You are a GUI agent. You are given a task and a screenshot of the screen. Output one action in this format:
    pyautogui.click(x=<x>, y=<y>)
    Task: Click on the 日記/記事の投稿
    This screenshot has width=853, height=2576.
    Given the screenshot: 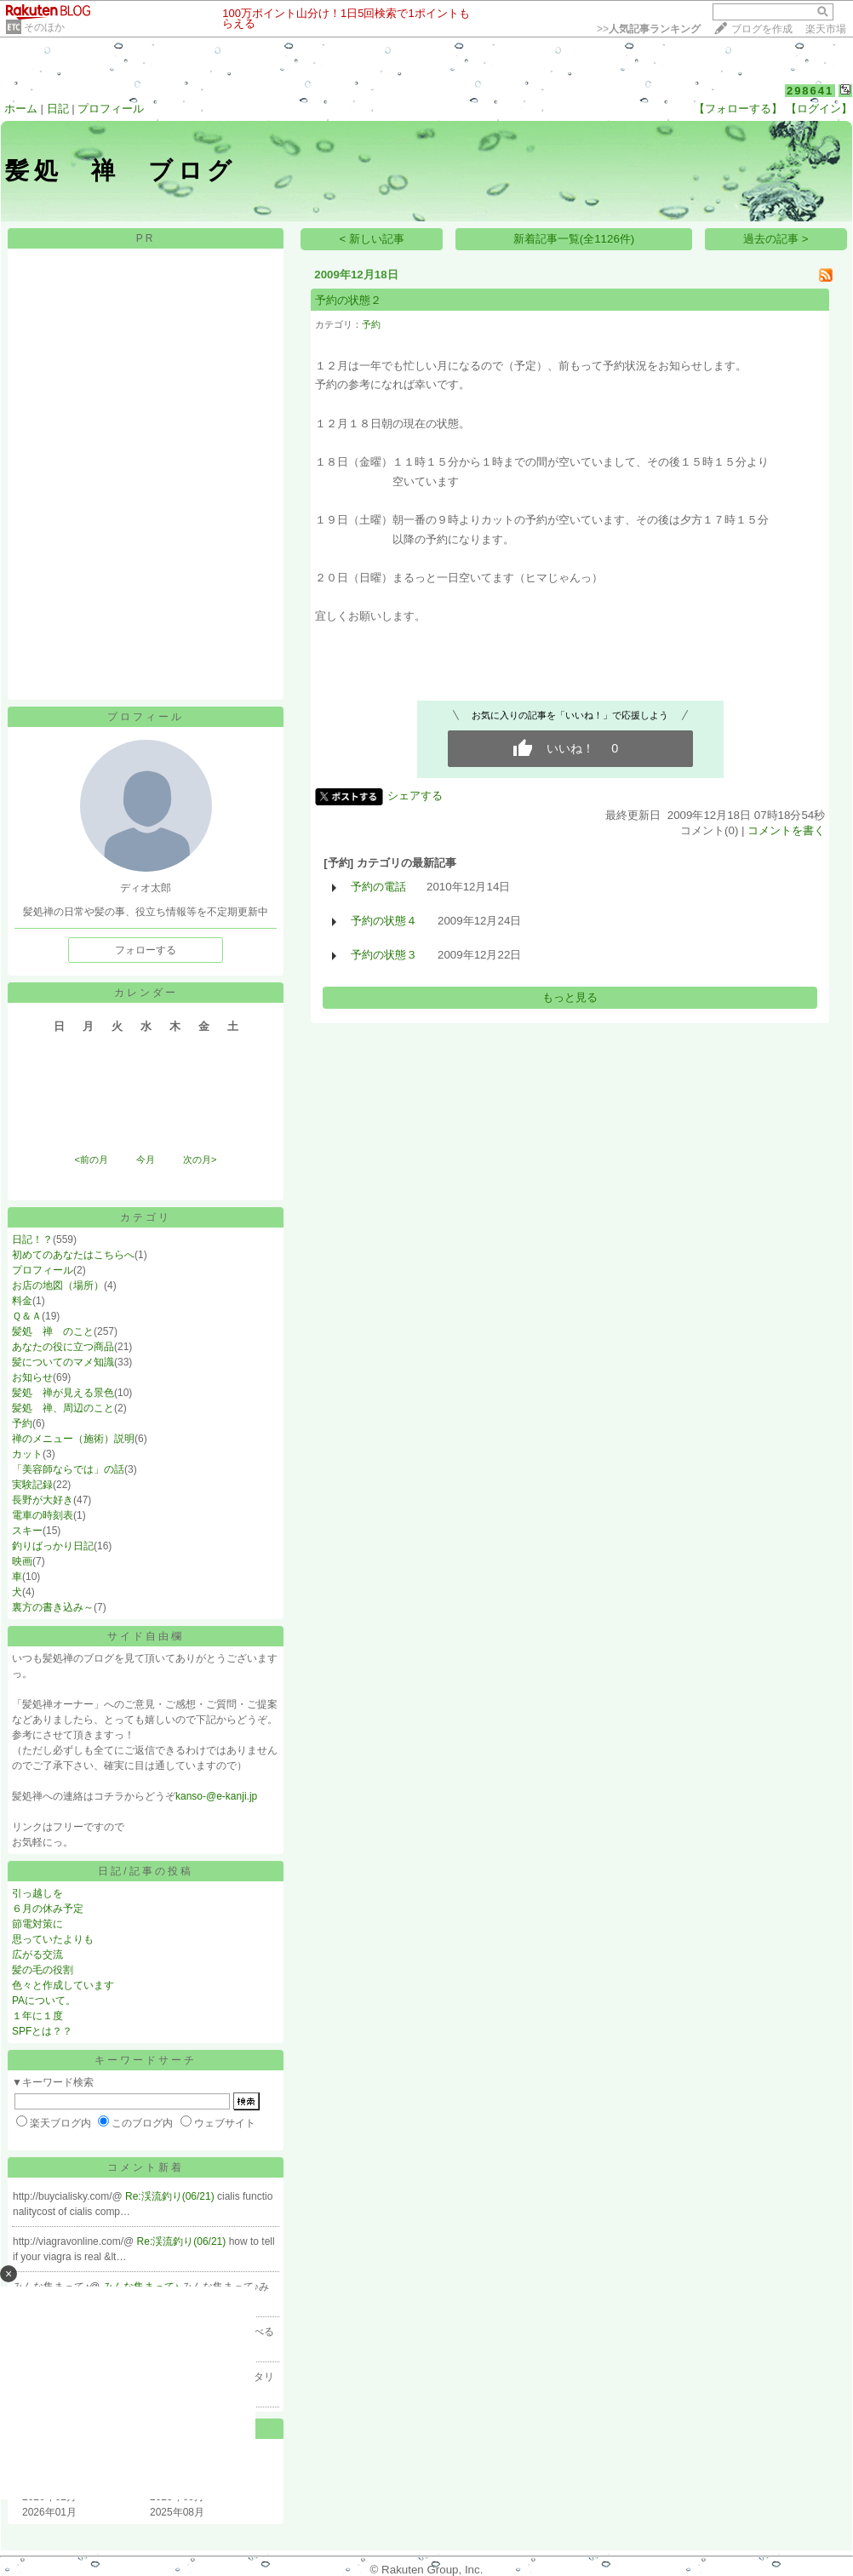 What is the action you would take?
    pyautogui.click(x=145, y=1871)
    